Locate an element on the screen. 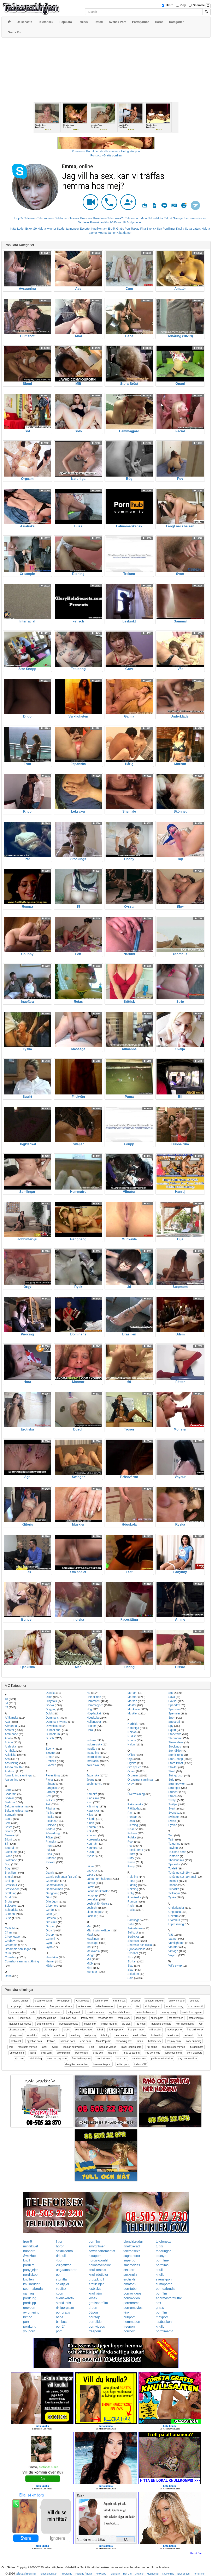 Image resolution: width=212 pixels, height=2576 pixels. Gratis Porr is located at coordinates (123, 228).